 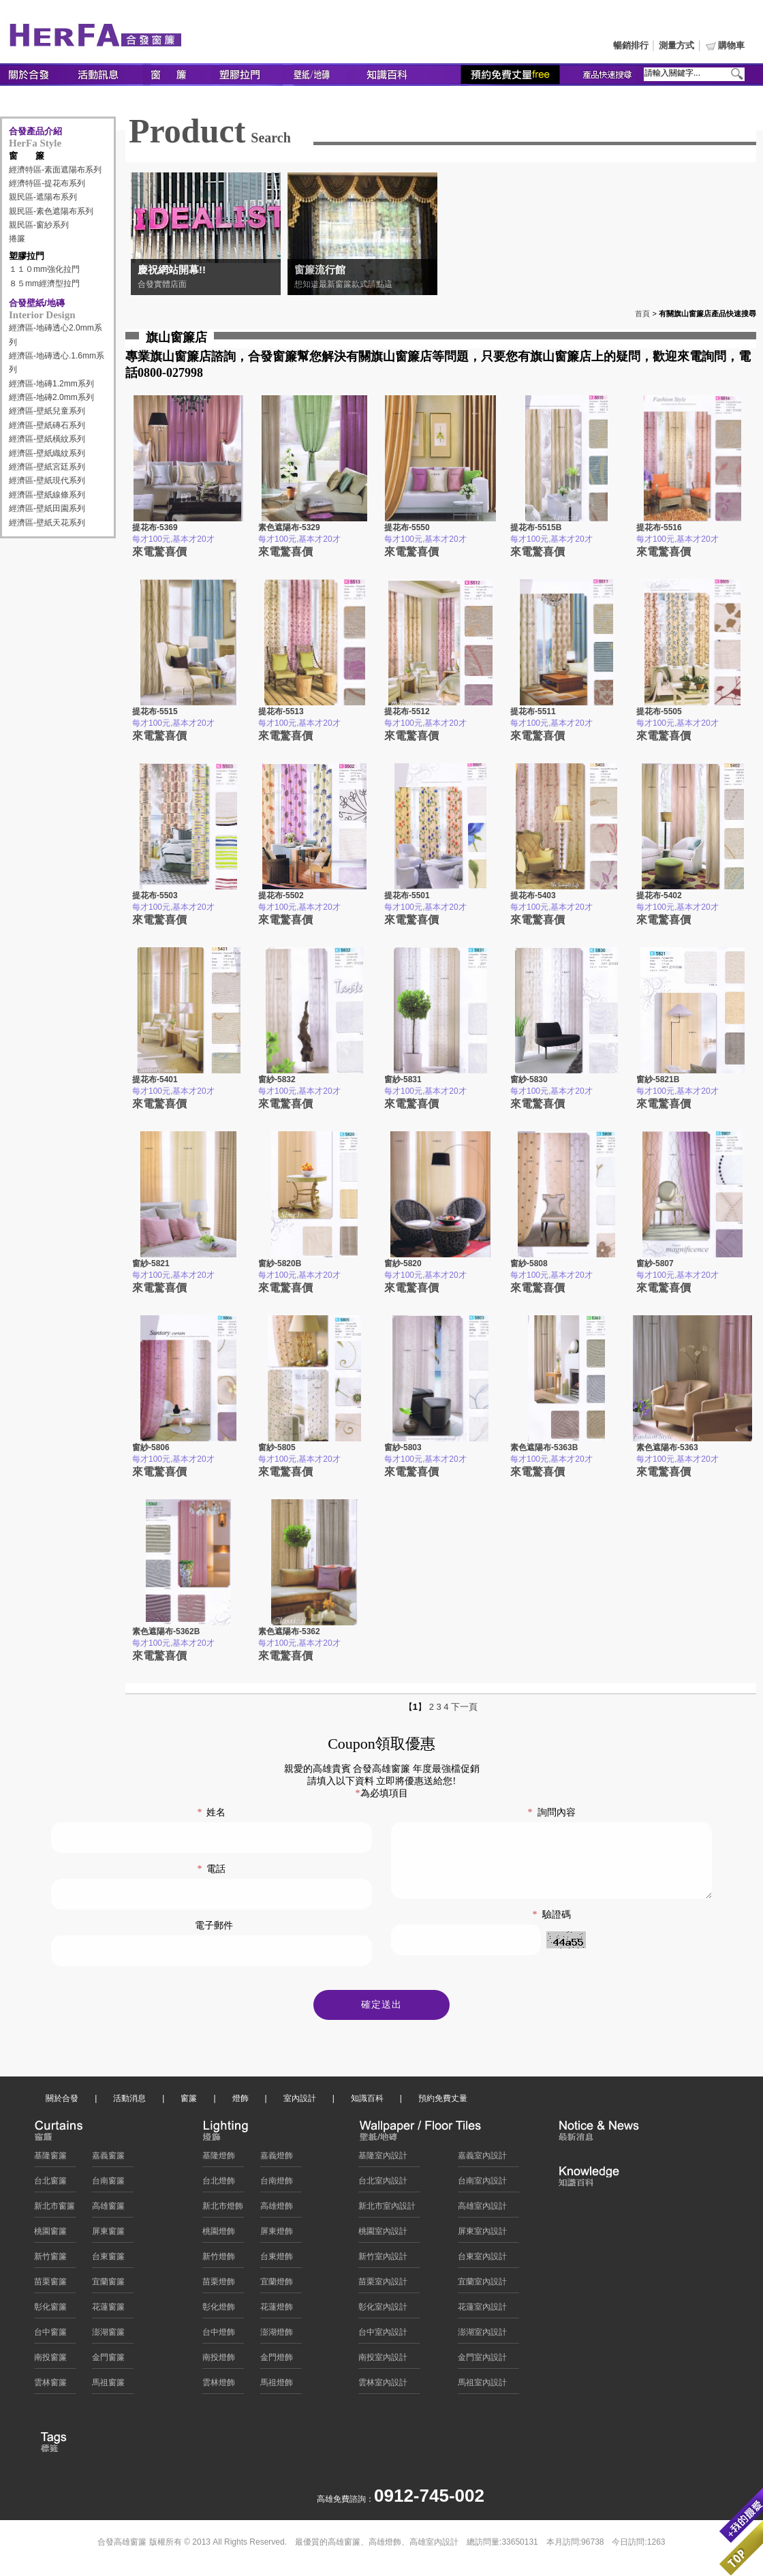 What do you see at coordinates (382, 2386) in the screenshot?
I see `雲林室內設計` at bounding box center [382, 2386].